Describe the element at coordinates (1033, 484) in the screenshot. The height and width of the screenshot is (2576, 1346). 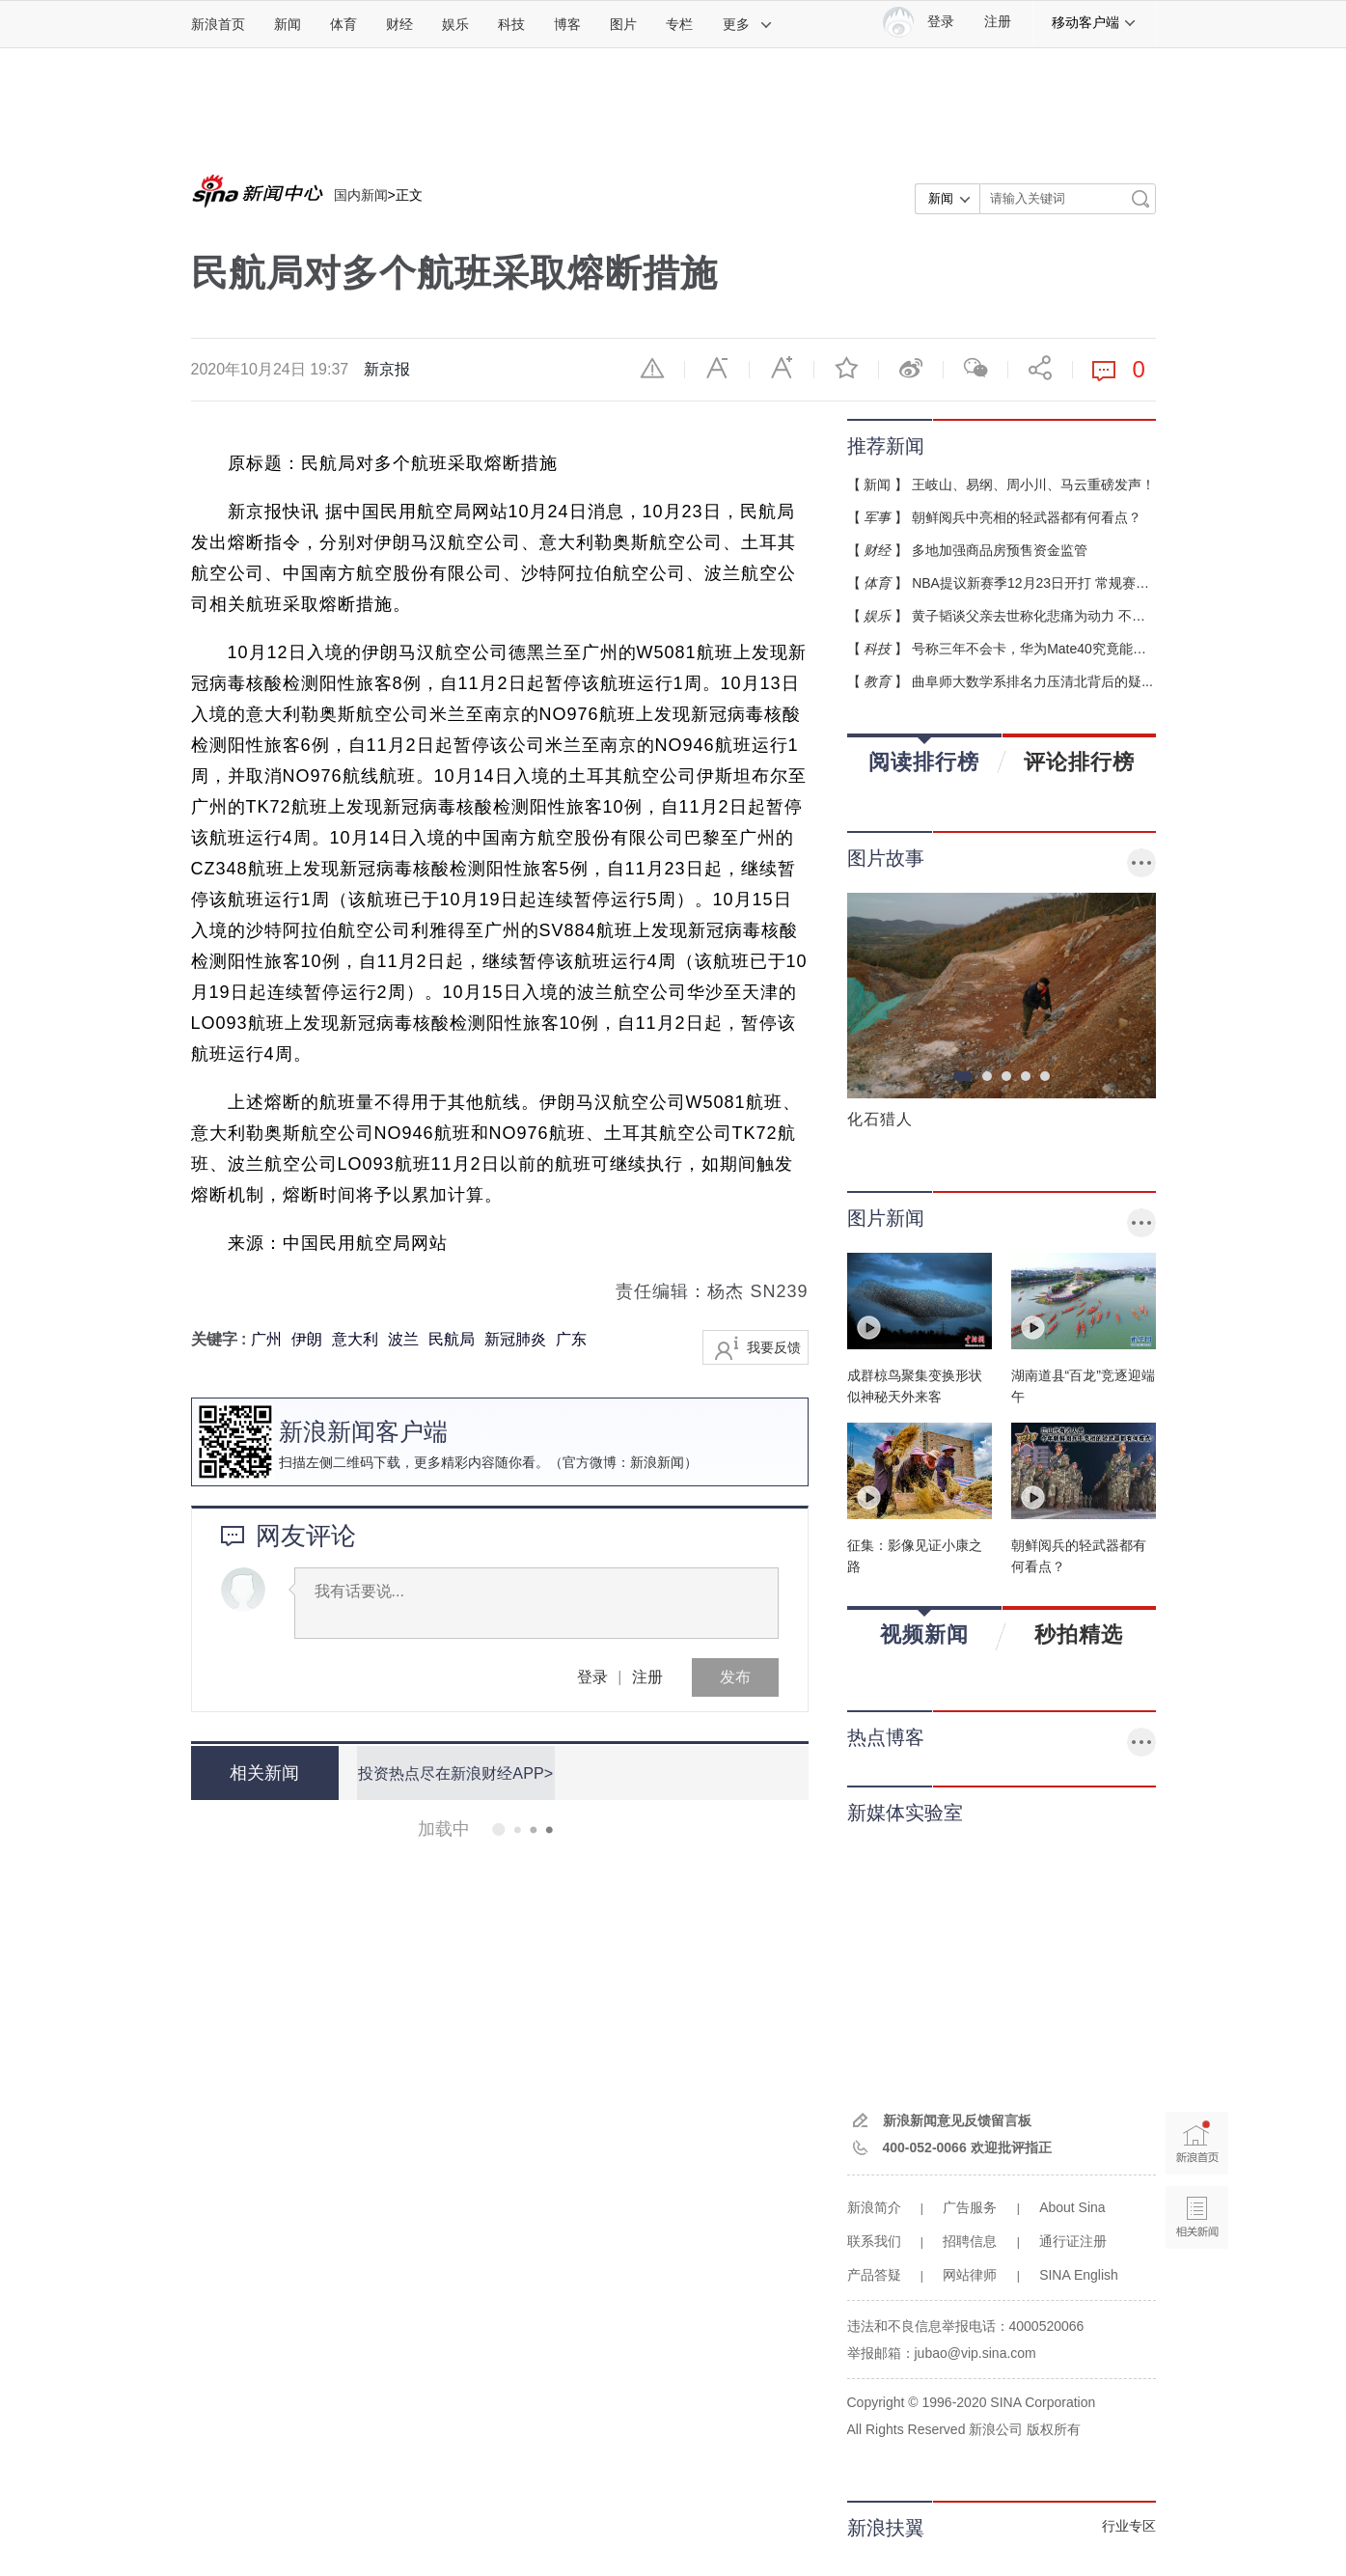
I see `王岐山、易纲、周小川、马云重磅发声！` at that location.